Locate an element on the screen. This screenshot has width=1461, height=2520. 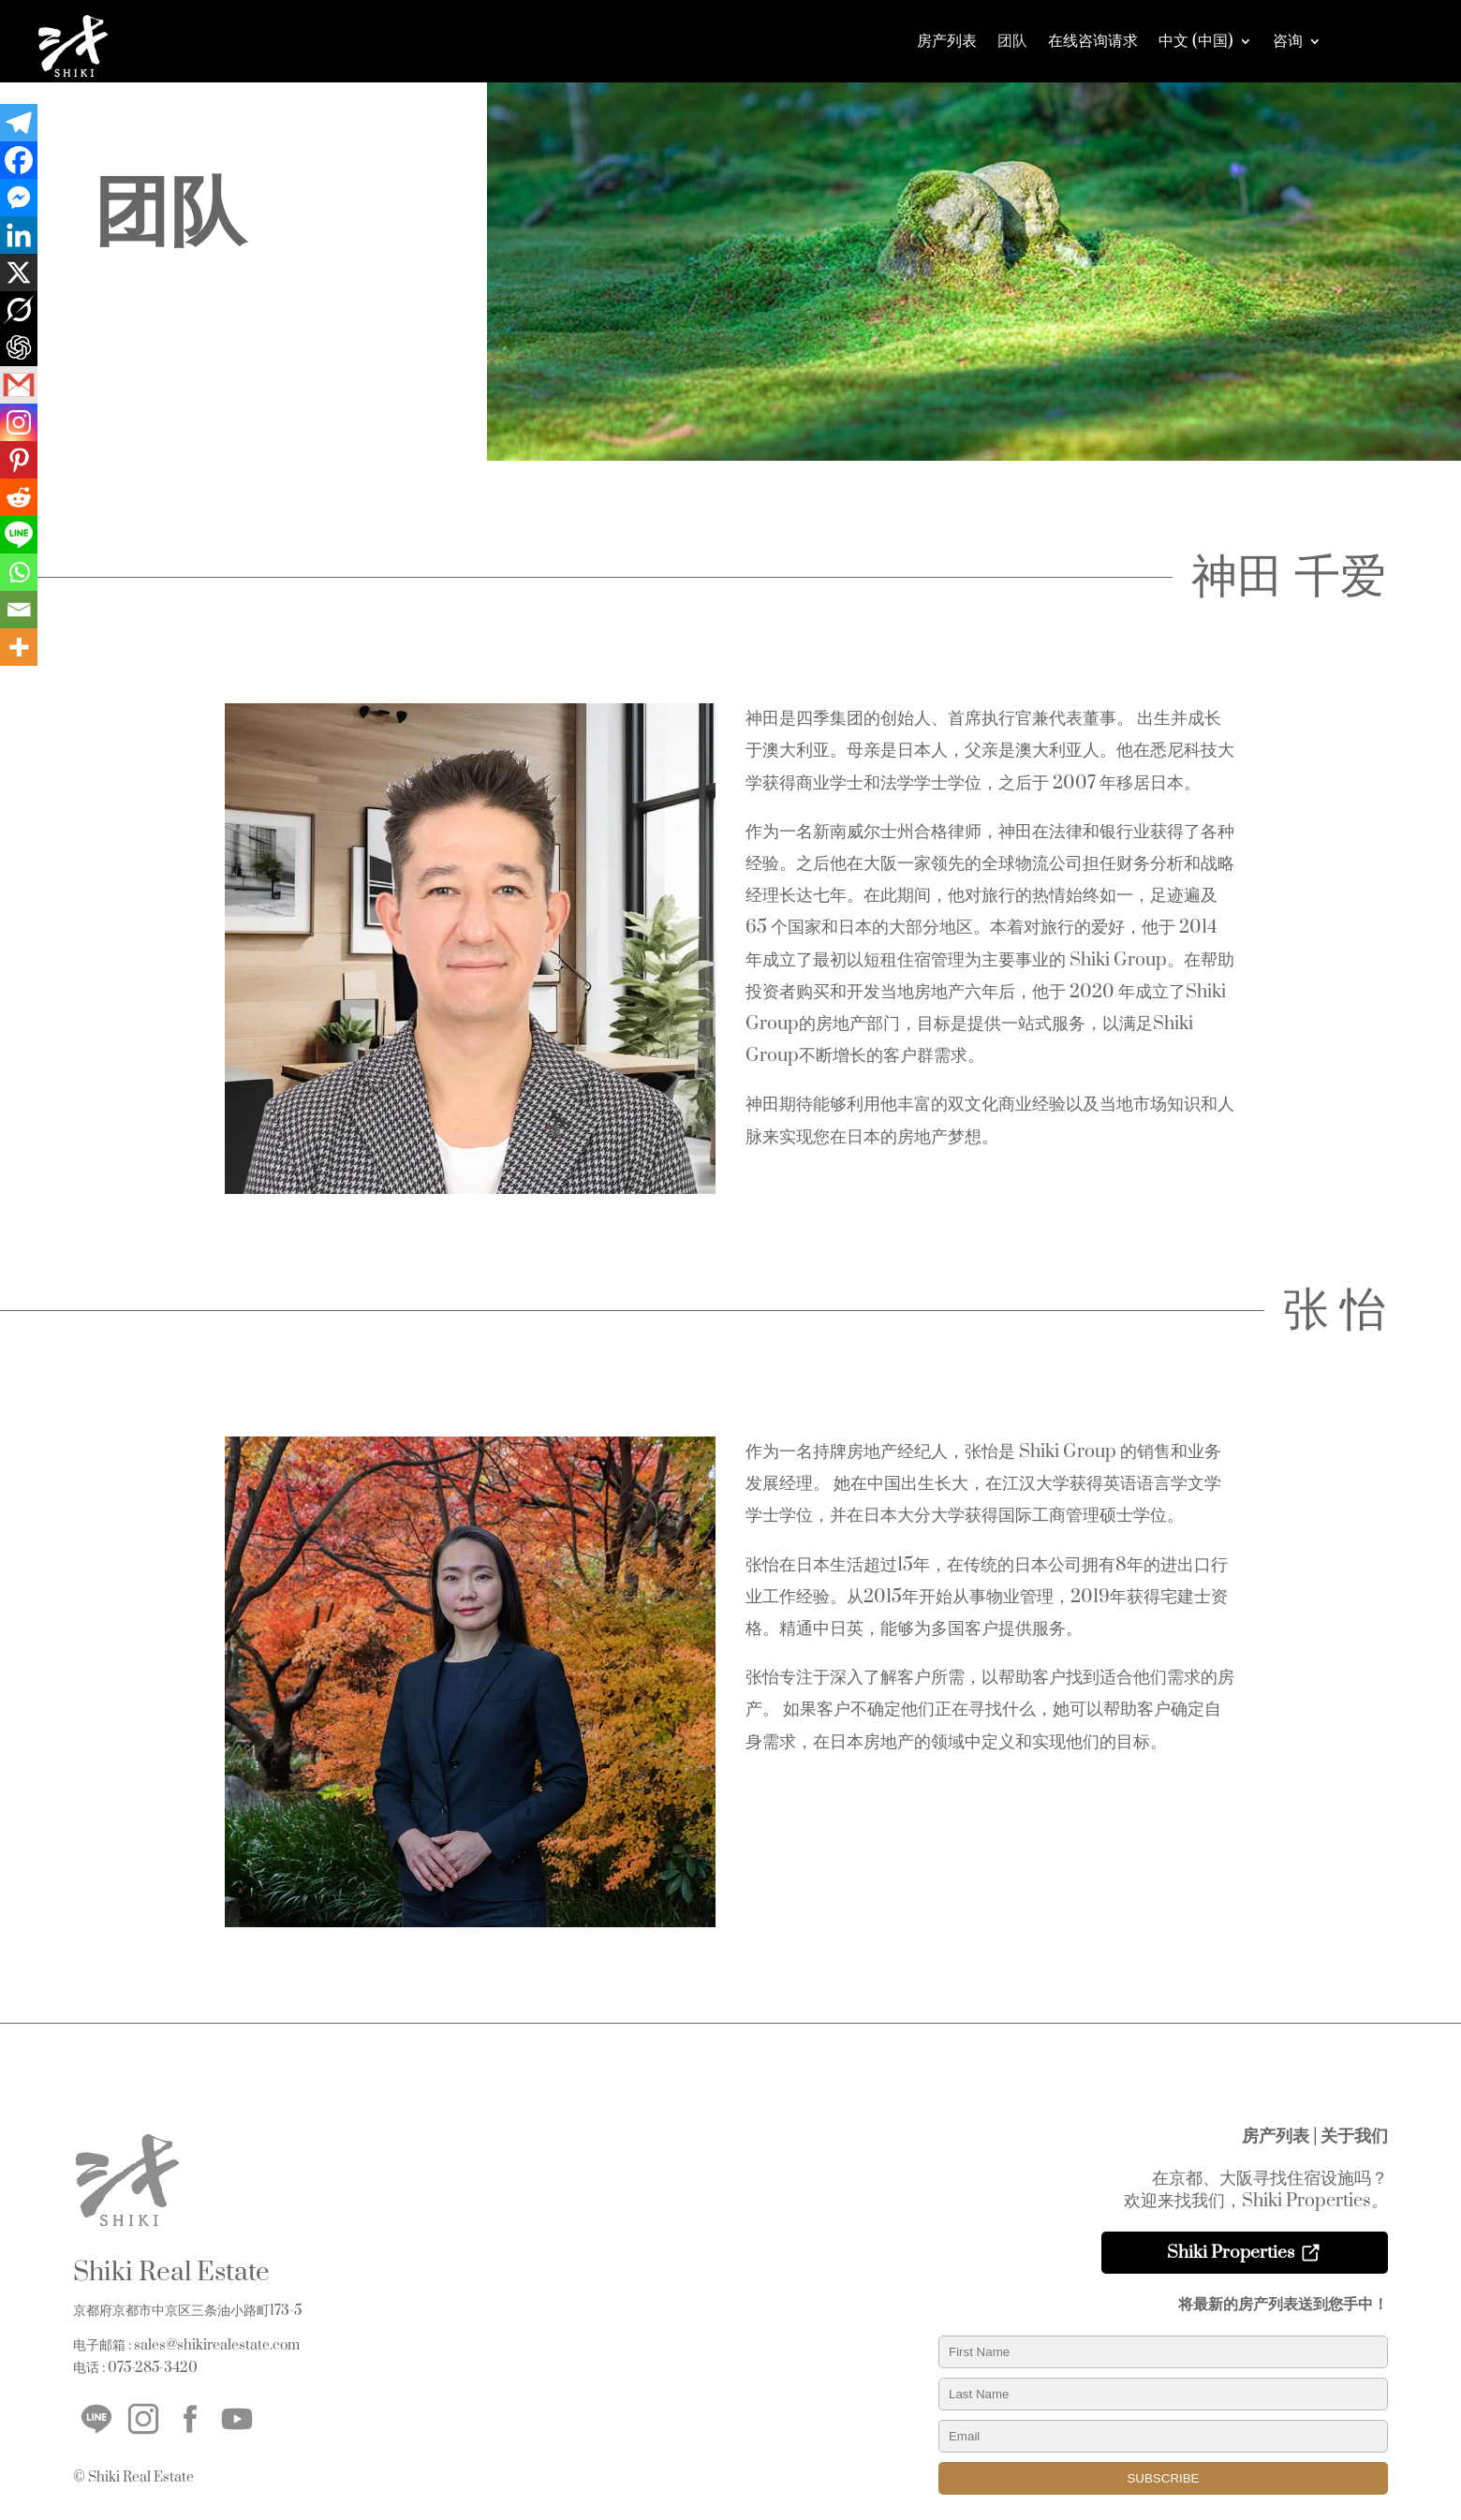
在线咨询请求 is located at coordinates (1093, 41).